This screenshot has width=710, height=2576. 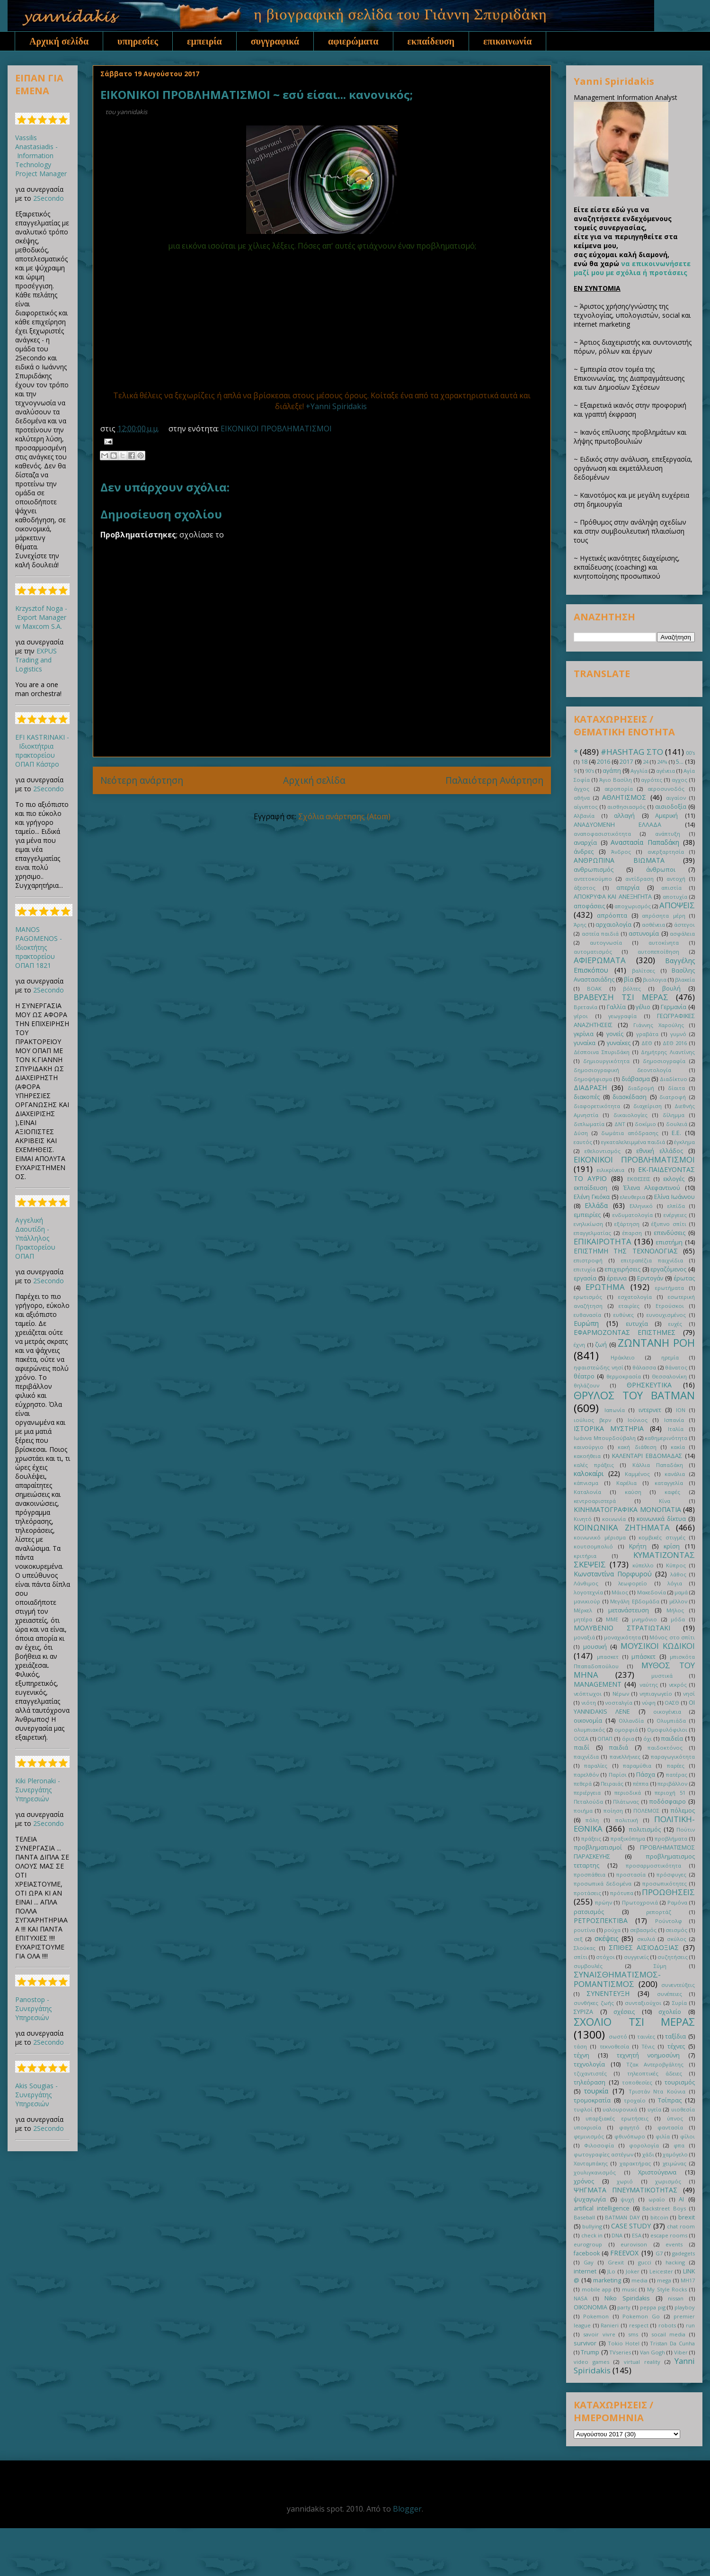 What do you see at coordinates (672, 1739) in the screenshot?
I see `παιδεία` at bounding box center [672, 1739].